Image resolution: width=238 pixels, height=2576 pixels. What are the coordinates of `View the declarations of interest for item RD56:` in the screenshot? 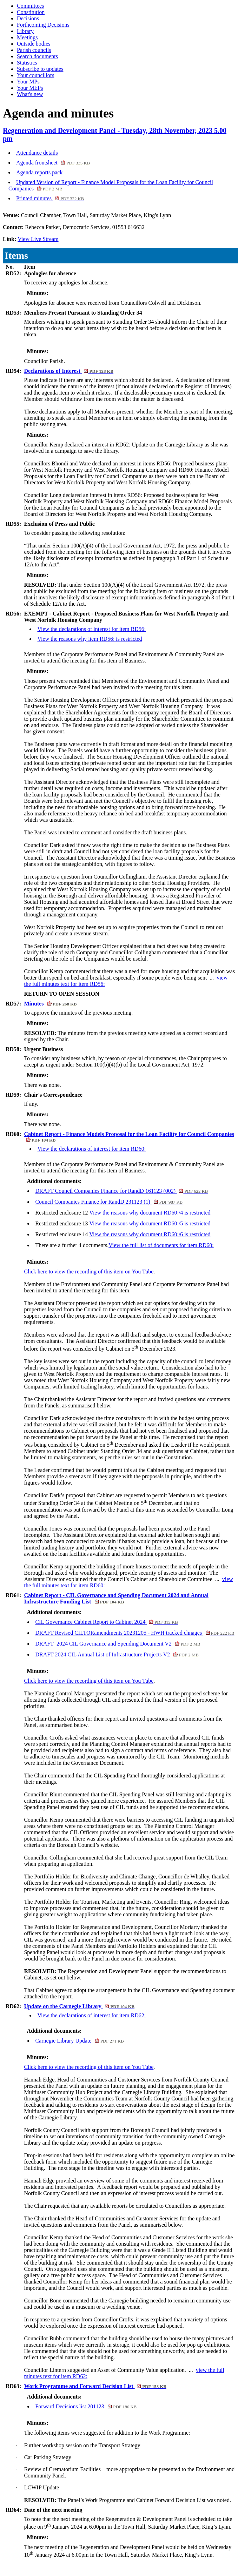 It's located at (91, 629).